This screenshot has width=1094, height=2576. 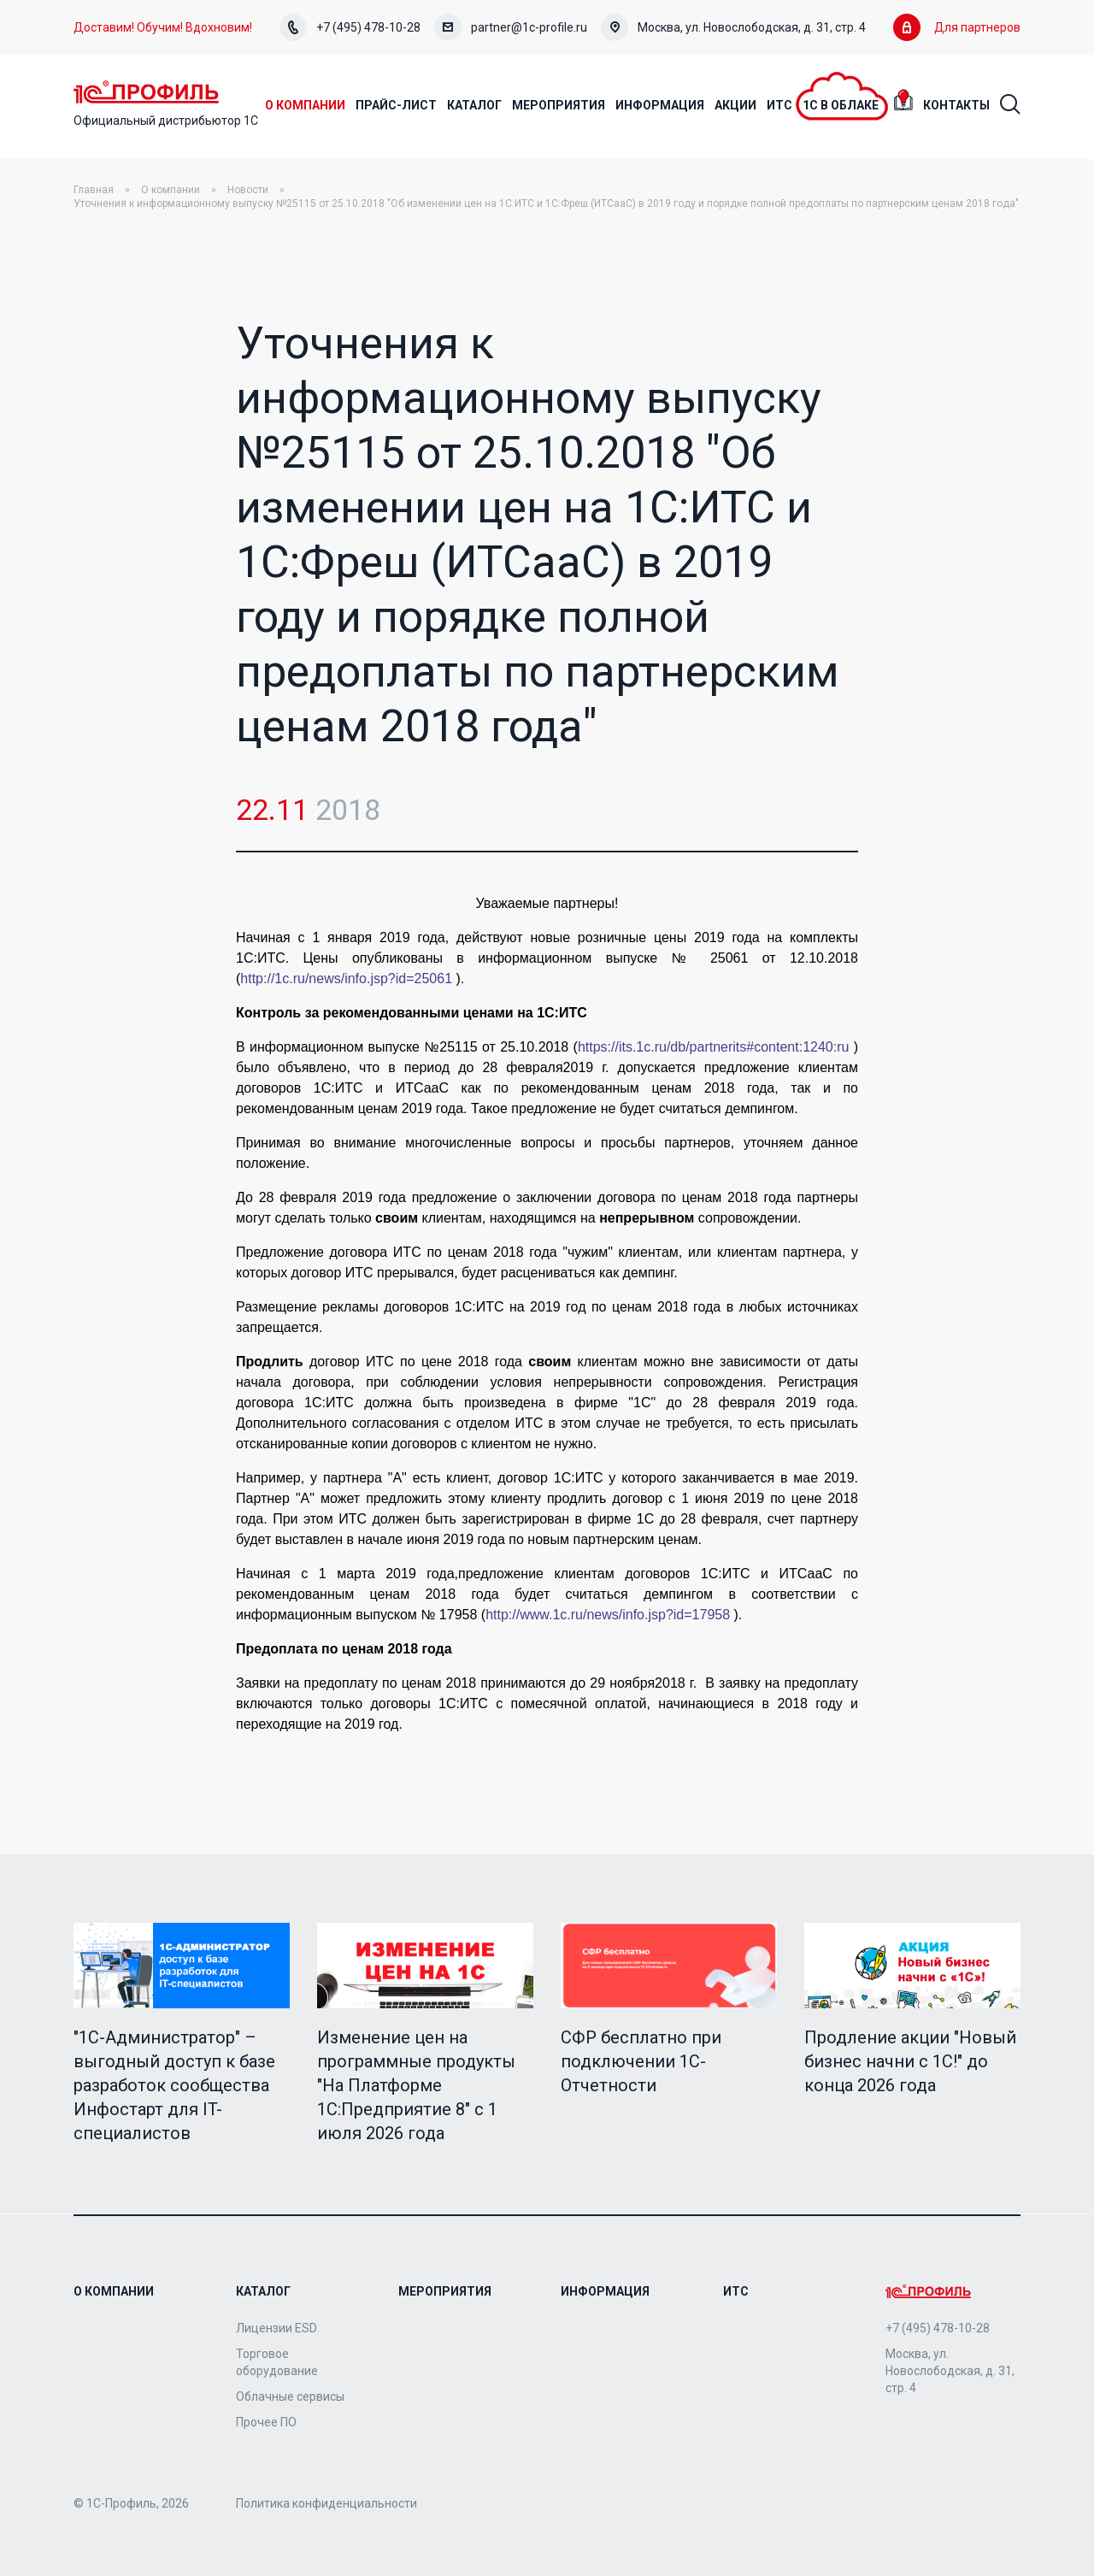 What do you see at coordinates (326, 2503) in the screenshot?
I see `Политика конфиденциальности` at bounding box center [326, 2503].